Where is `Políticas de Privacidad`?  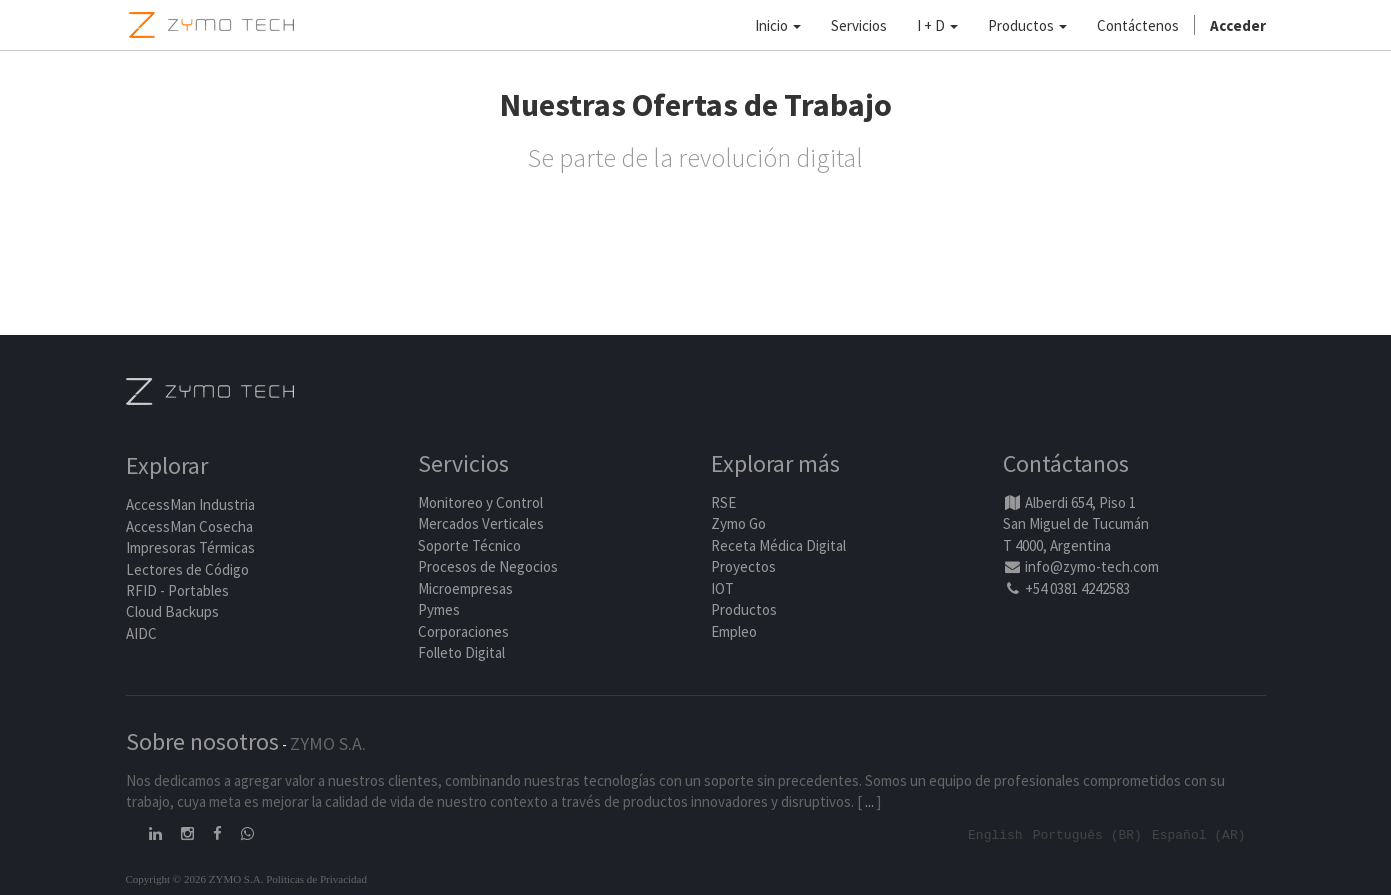 Políticas de Privacidad is located at coordinates (316, 878).